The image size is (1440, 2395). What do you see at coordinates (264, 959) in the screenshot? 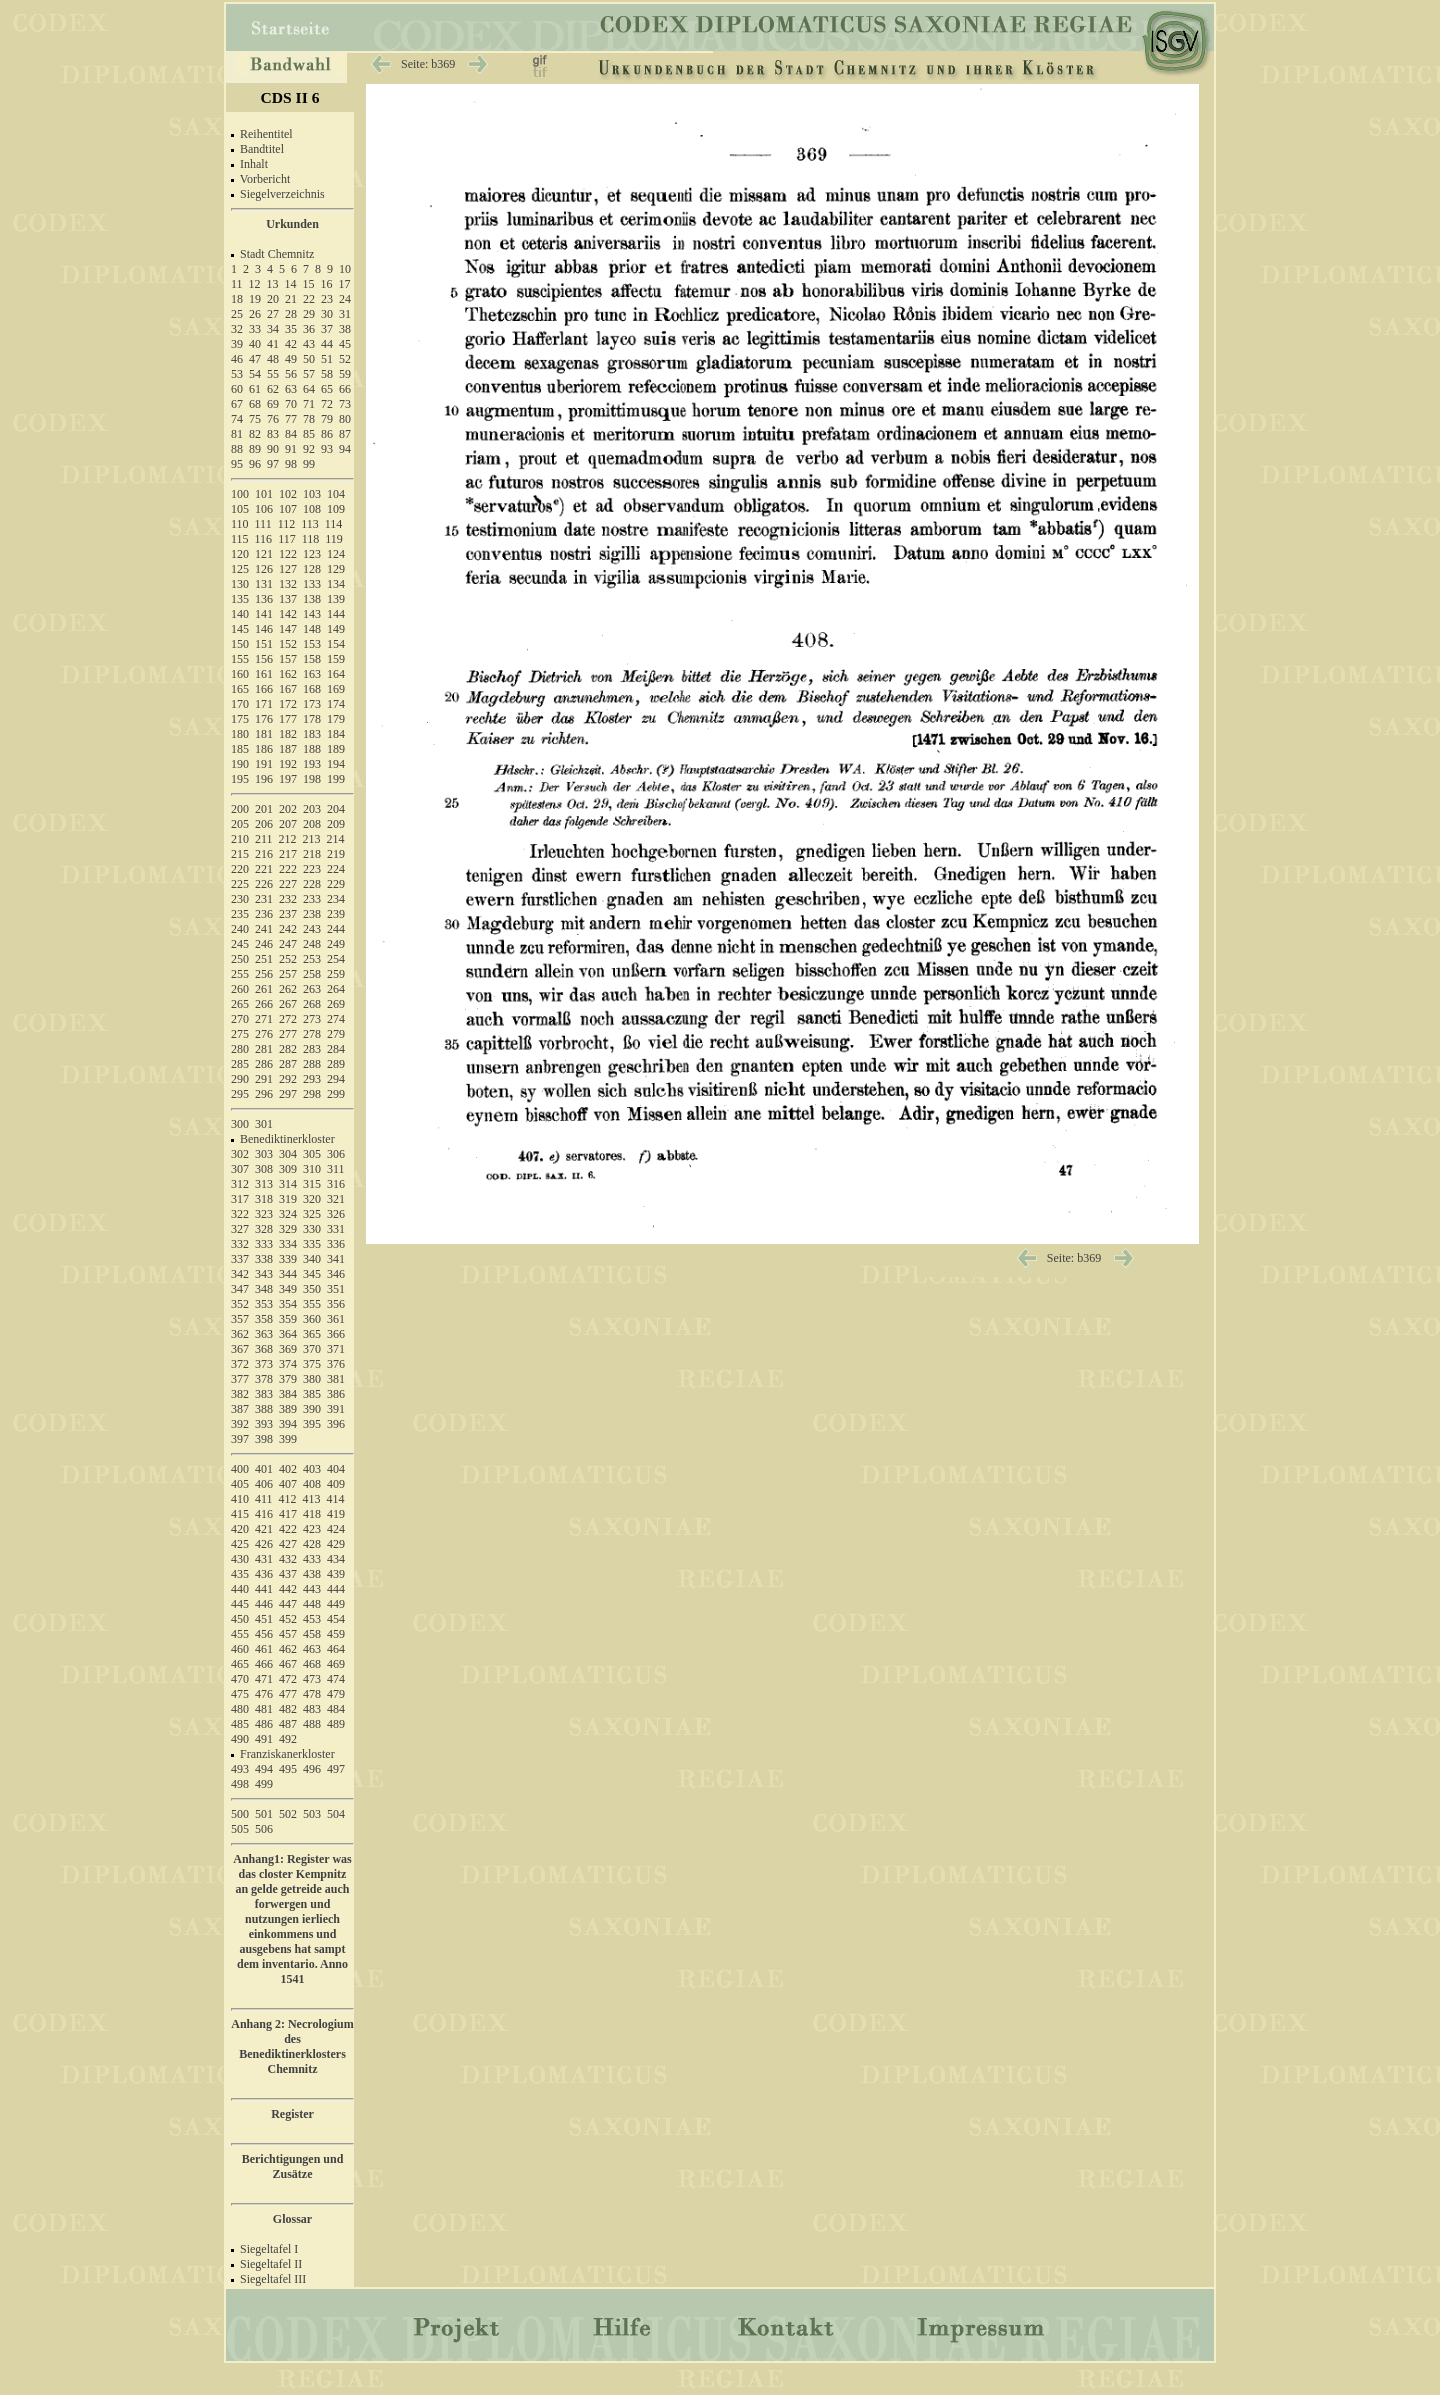
I see `251` at bounding box center [264, 959].